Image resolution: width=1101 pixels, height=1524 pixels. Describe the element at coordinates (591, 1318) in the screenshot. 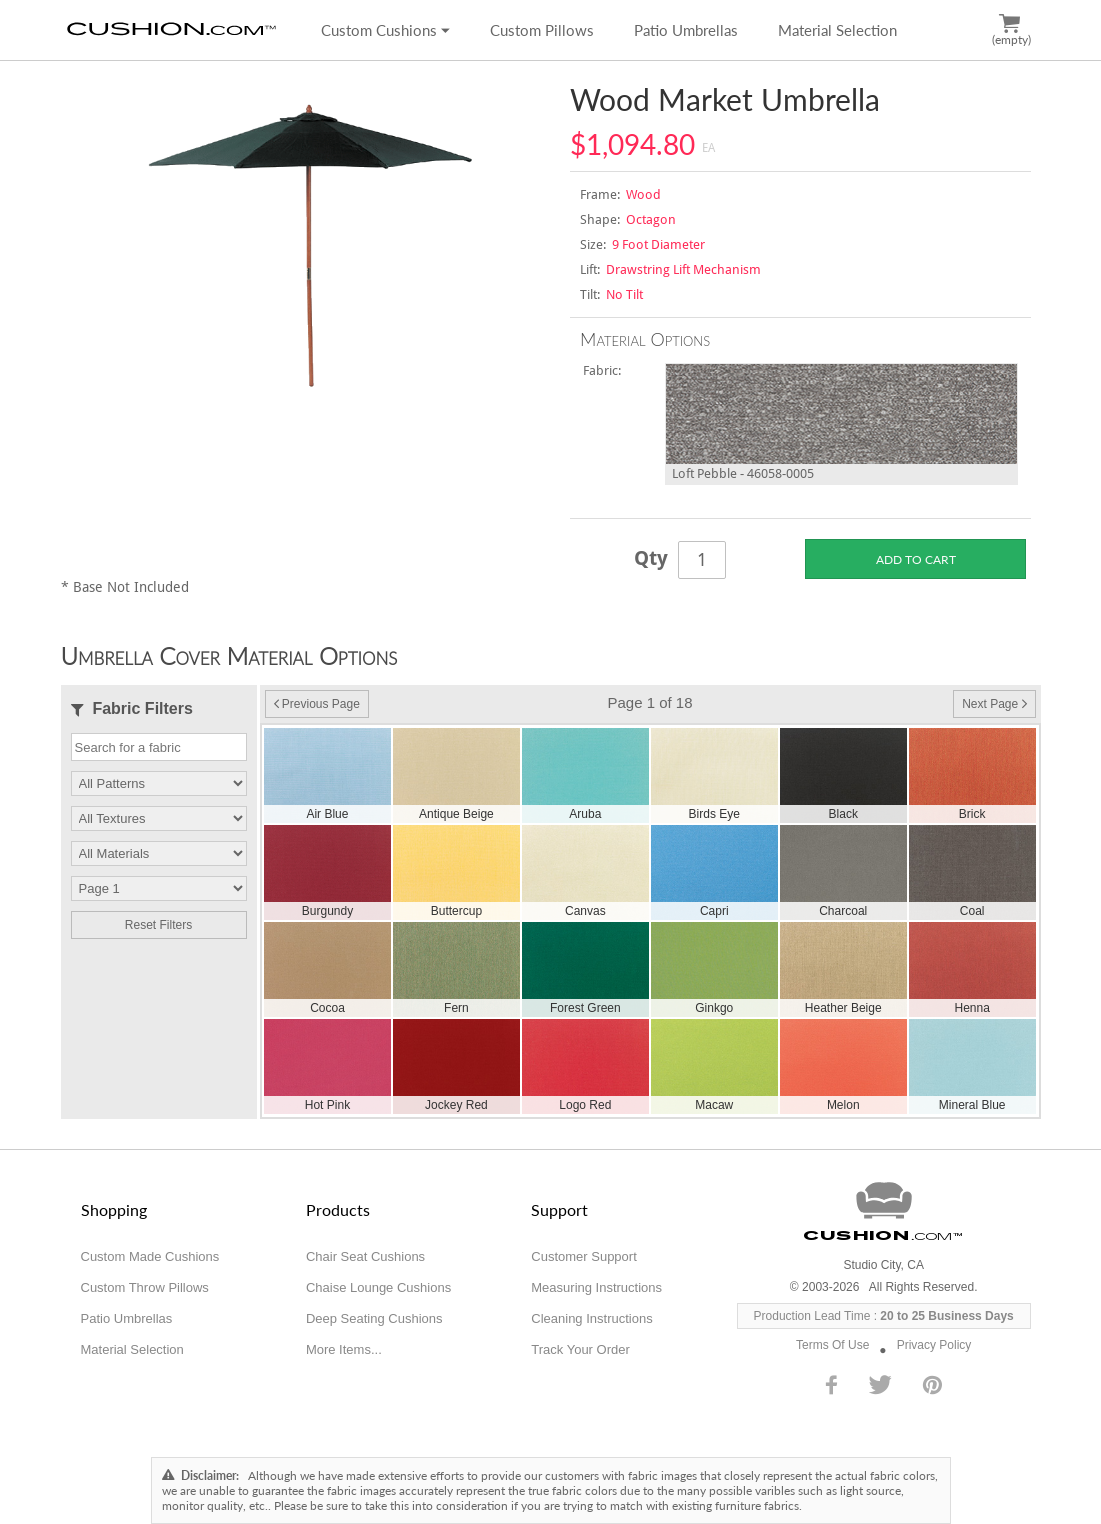

I see `Cleaning Instructions` at that location.